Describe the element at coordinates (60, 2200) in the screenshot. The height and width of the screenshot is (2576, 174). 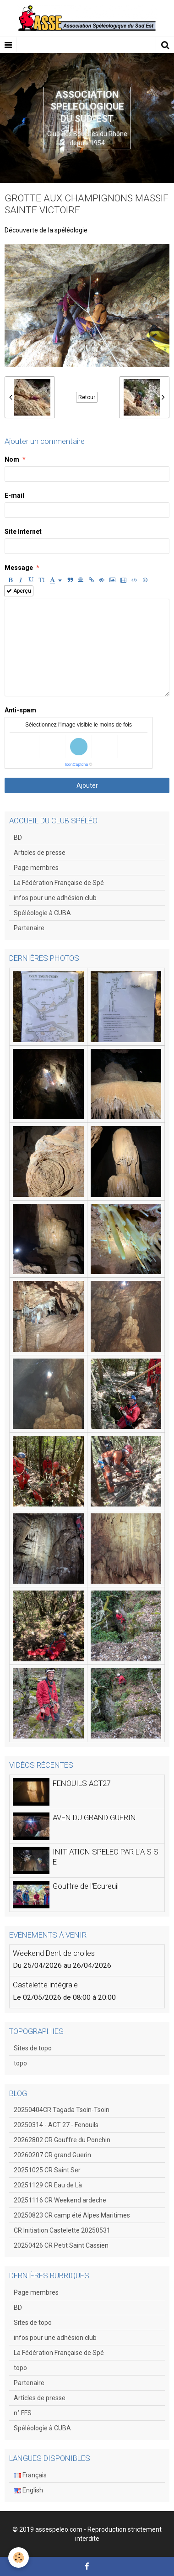
I see `20251116 CR Weekend ardeche` at that location.